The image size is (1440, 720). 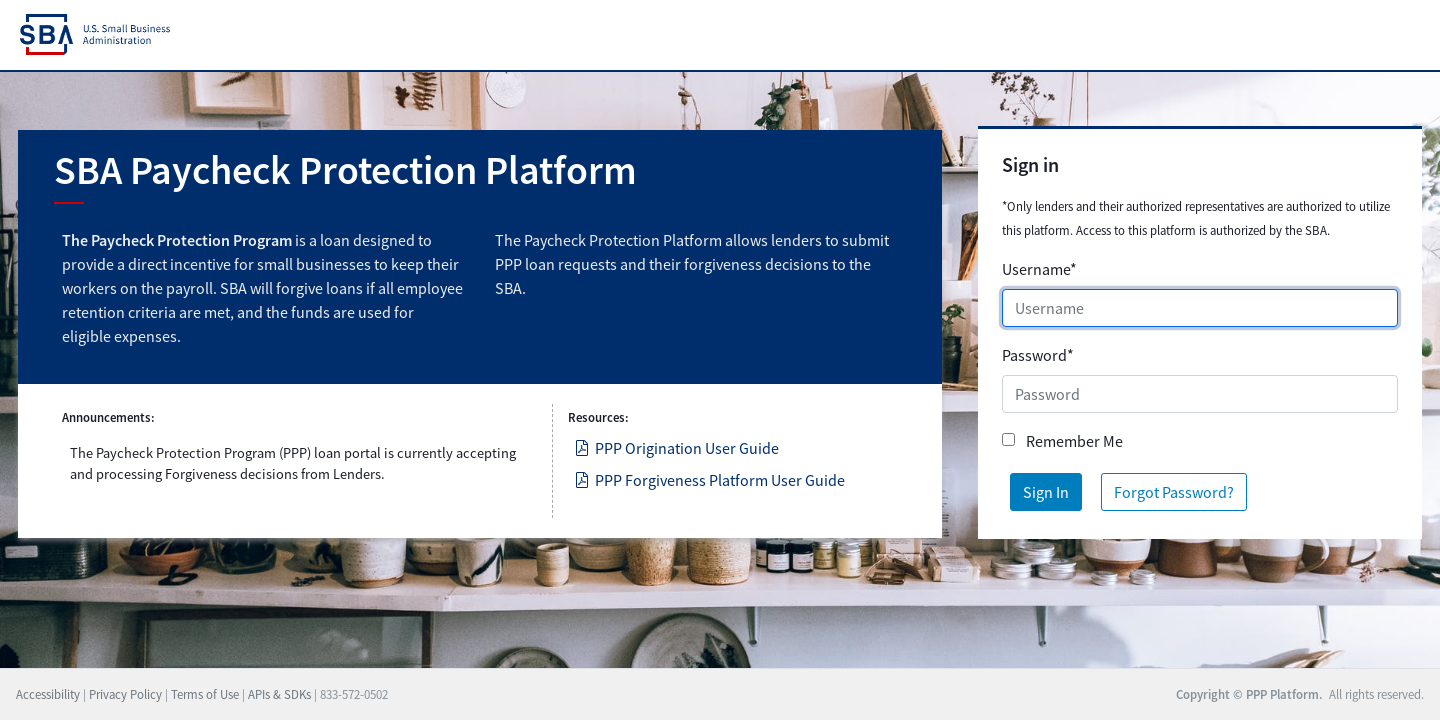 I want to click on Username, so click(x=1039, y=269).